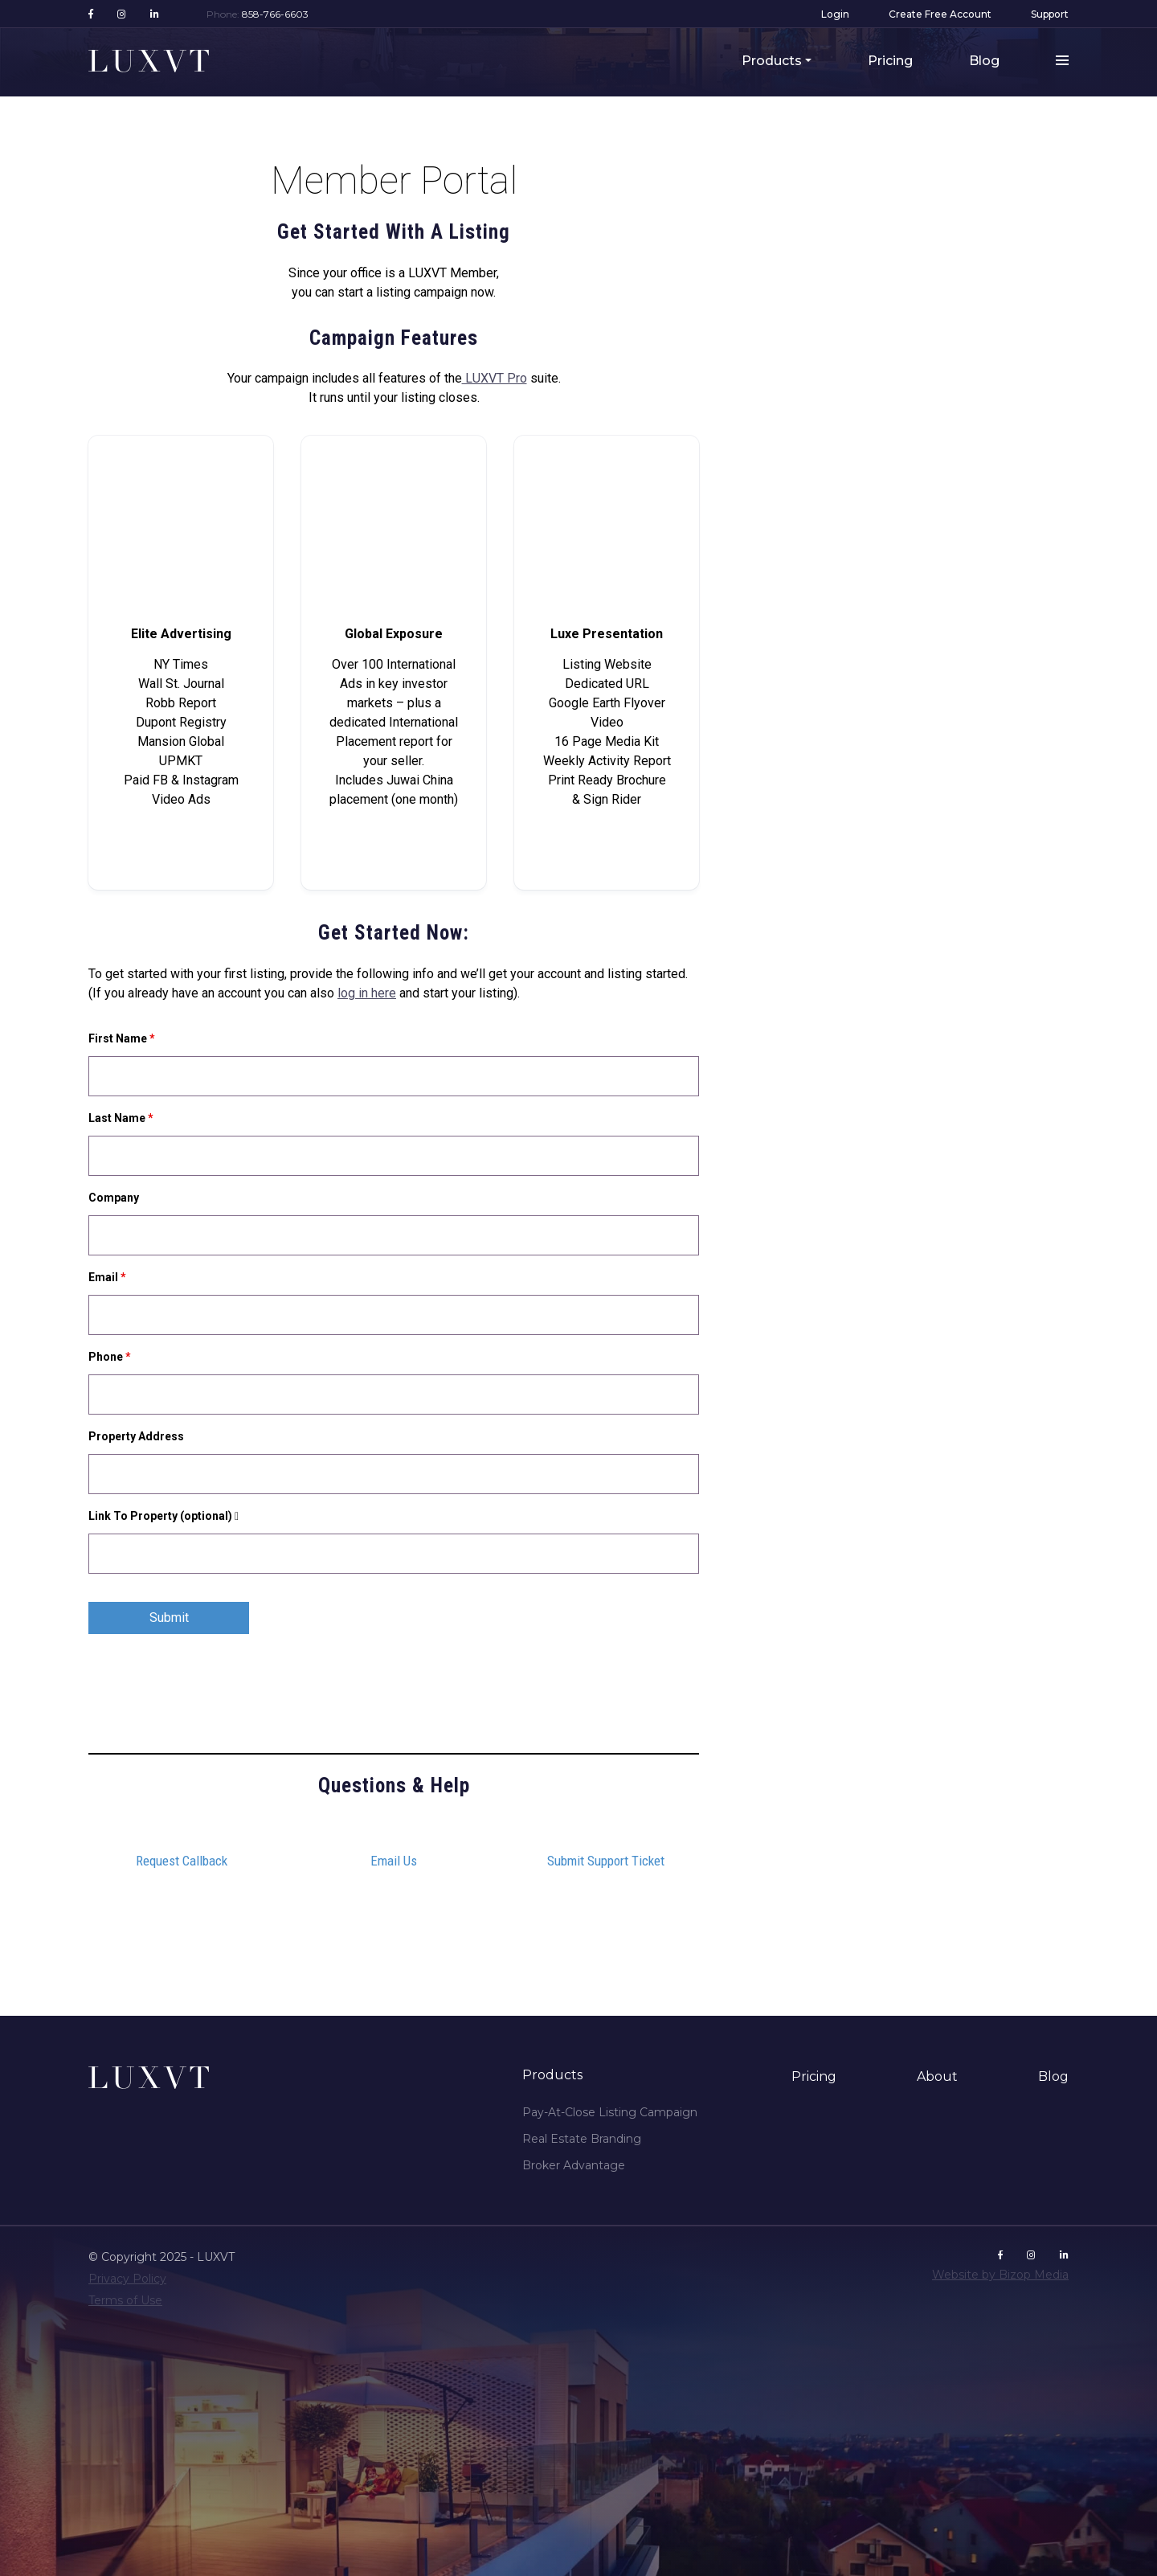  What do you see at coordinates (835, 14) in the screenshot?
I see `Login` at bounding box center [835, 14].